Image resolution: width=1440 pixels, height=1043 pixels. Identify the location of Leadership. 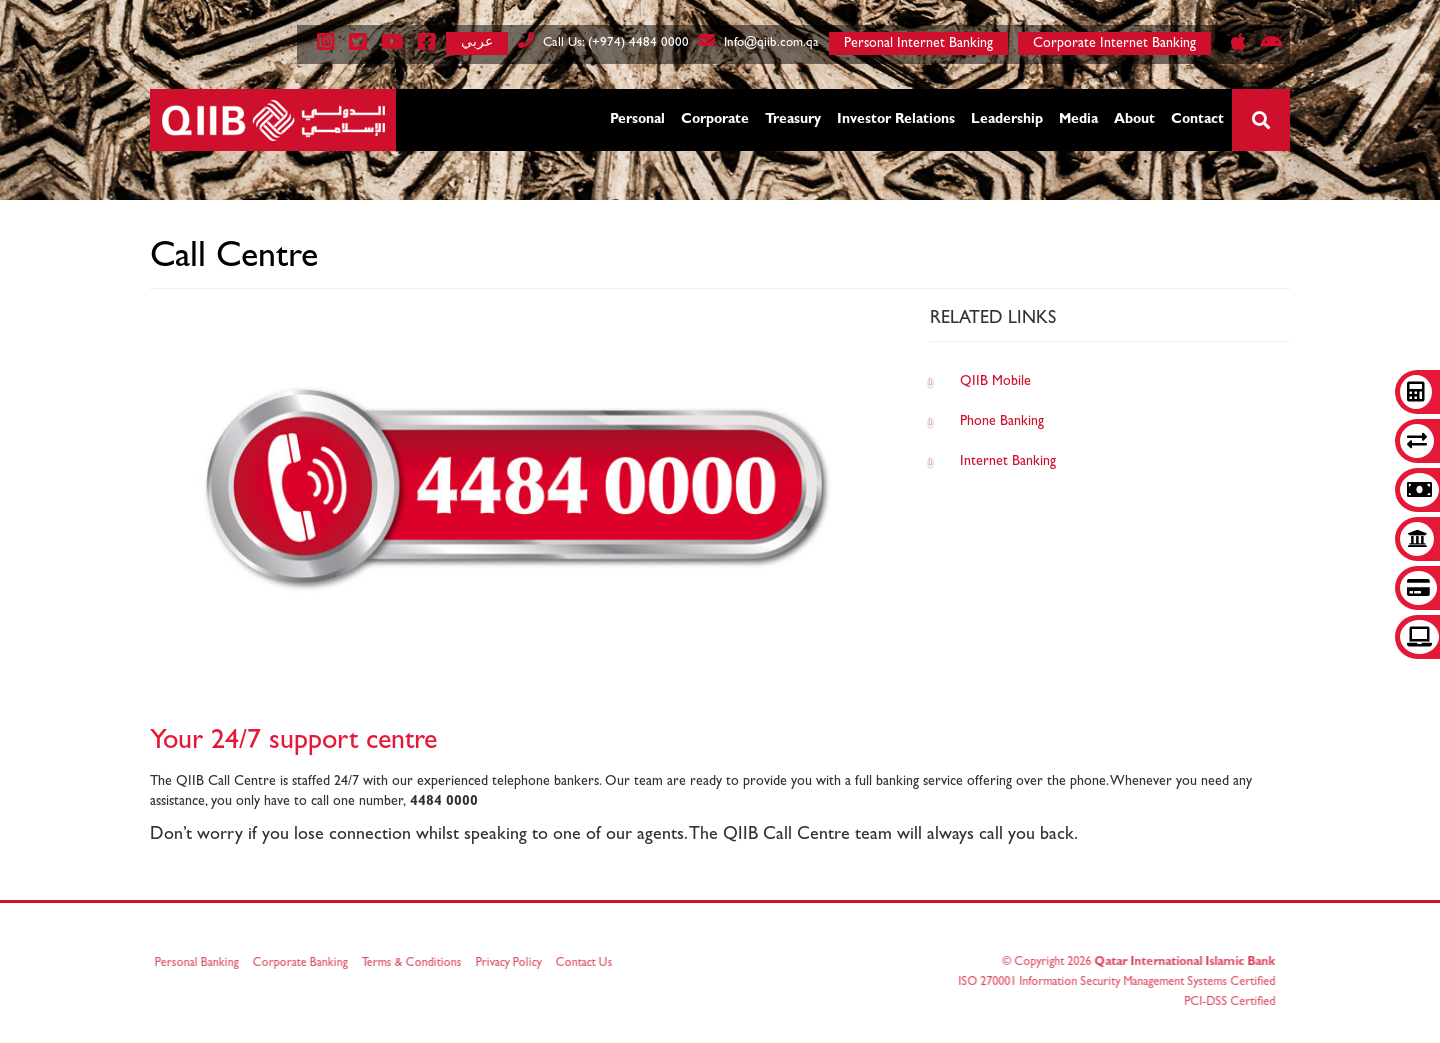
(1007, 120).